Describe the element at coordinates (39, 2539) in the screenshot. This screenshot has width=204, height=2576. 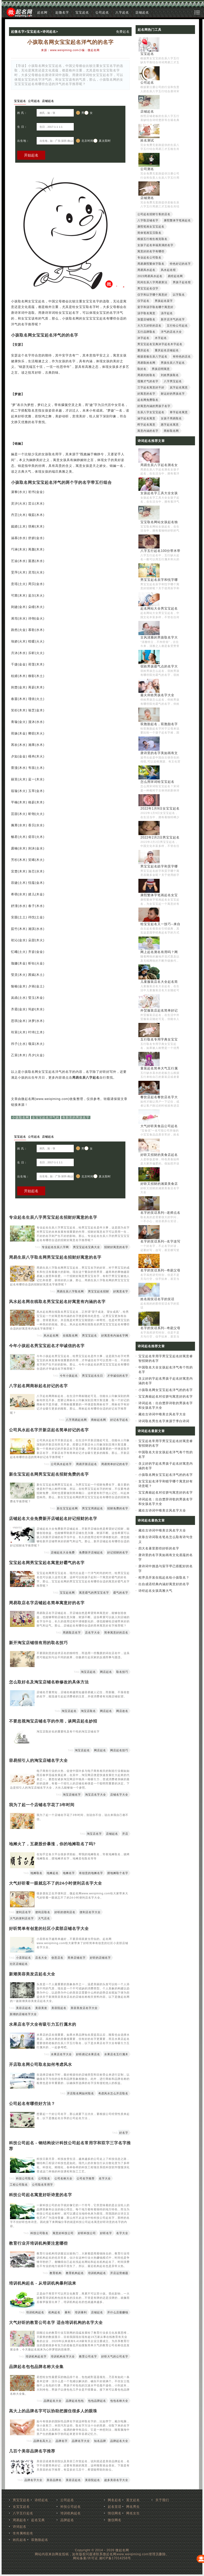
I see `双胞胎起名` at that location.